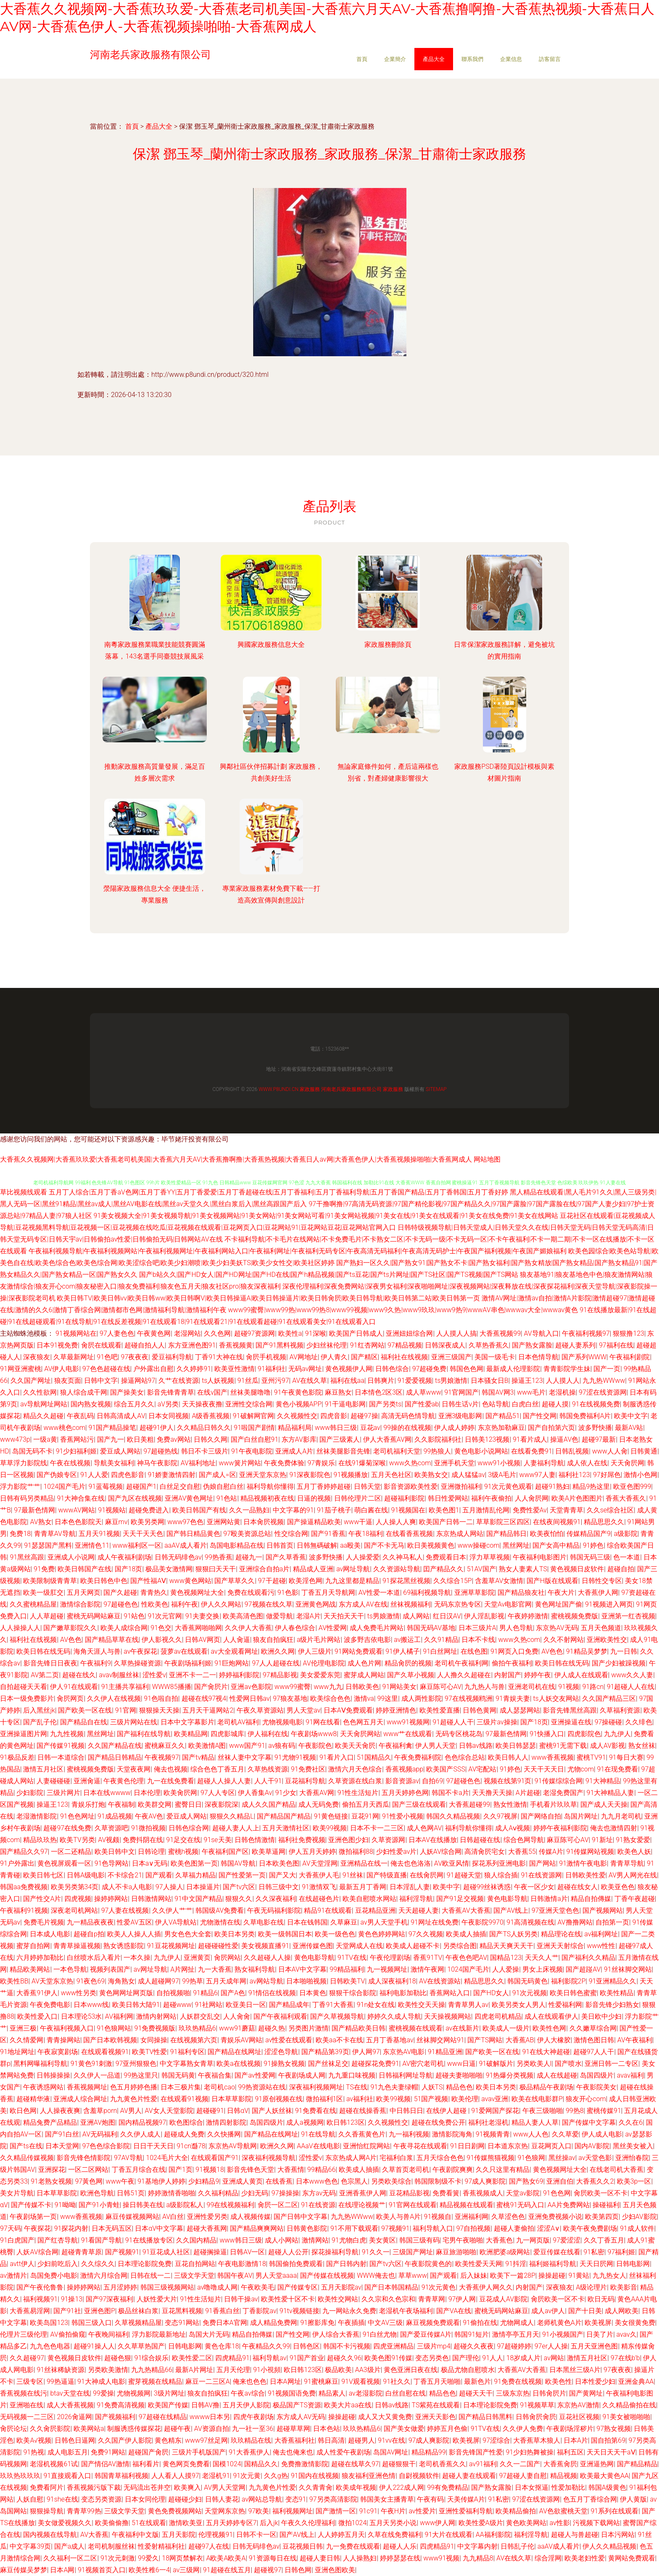 The image size is (659, 2576). What do you see at coordinates (554, 2358) in the screenshot?
I see `av网站` at bounding box center [554, 2358].